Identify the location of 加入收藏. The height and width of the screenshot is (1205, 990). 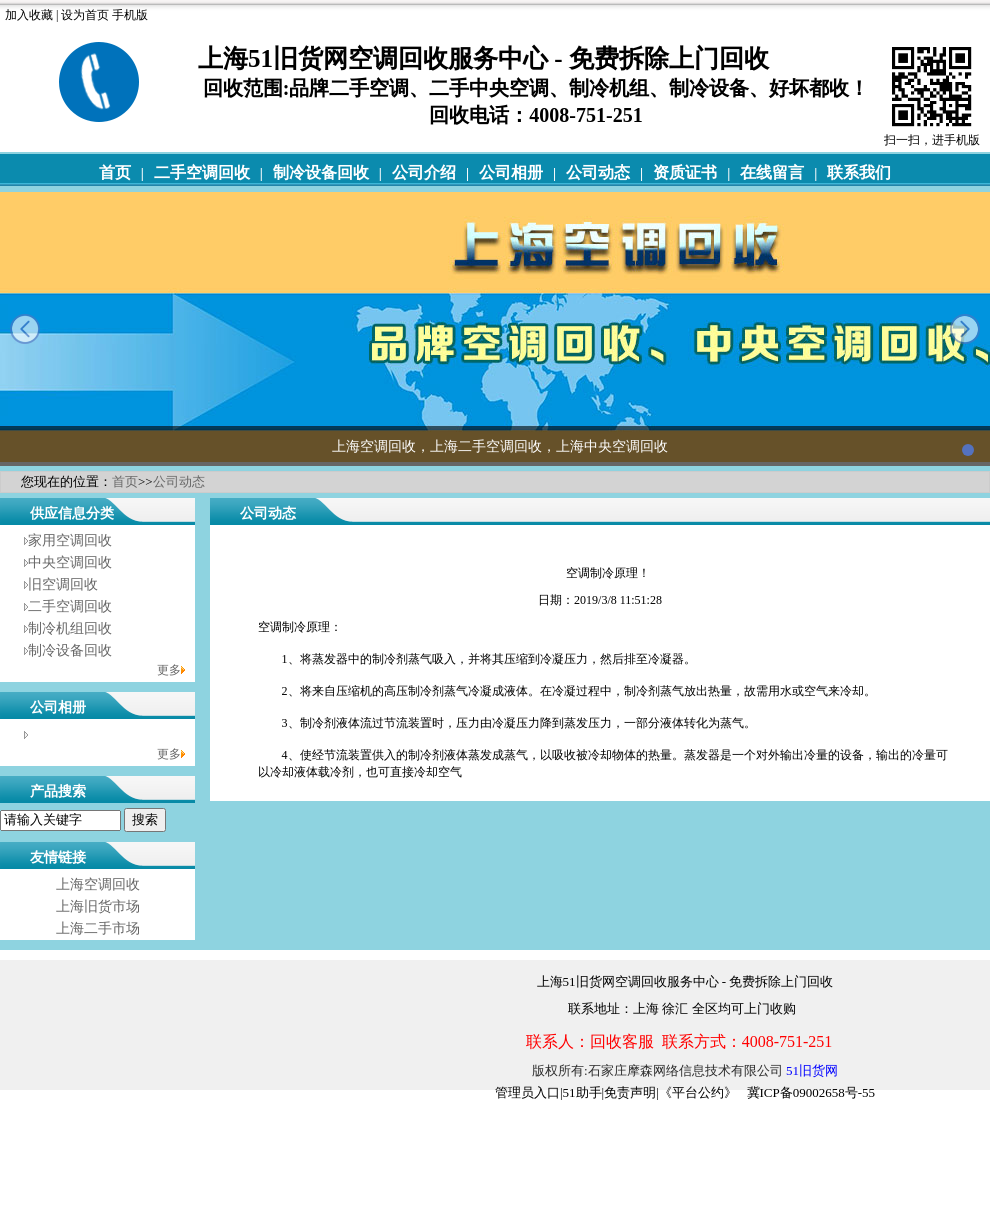
(29, 15).